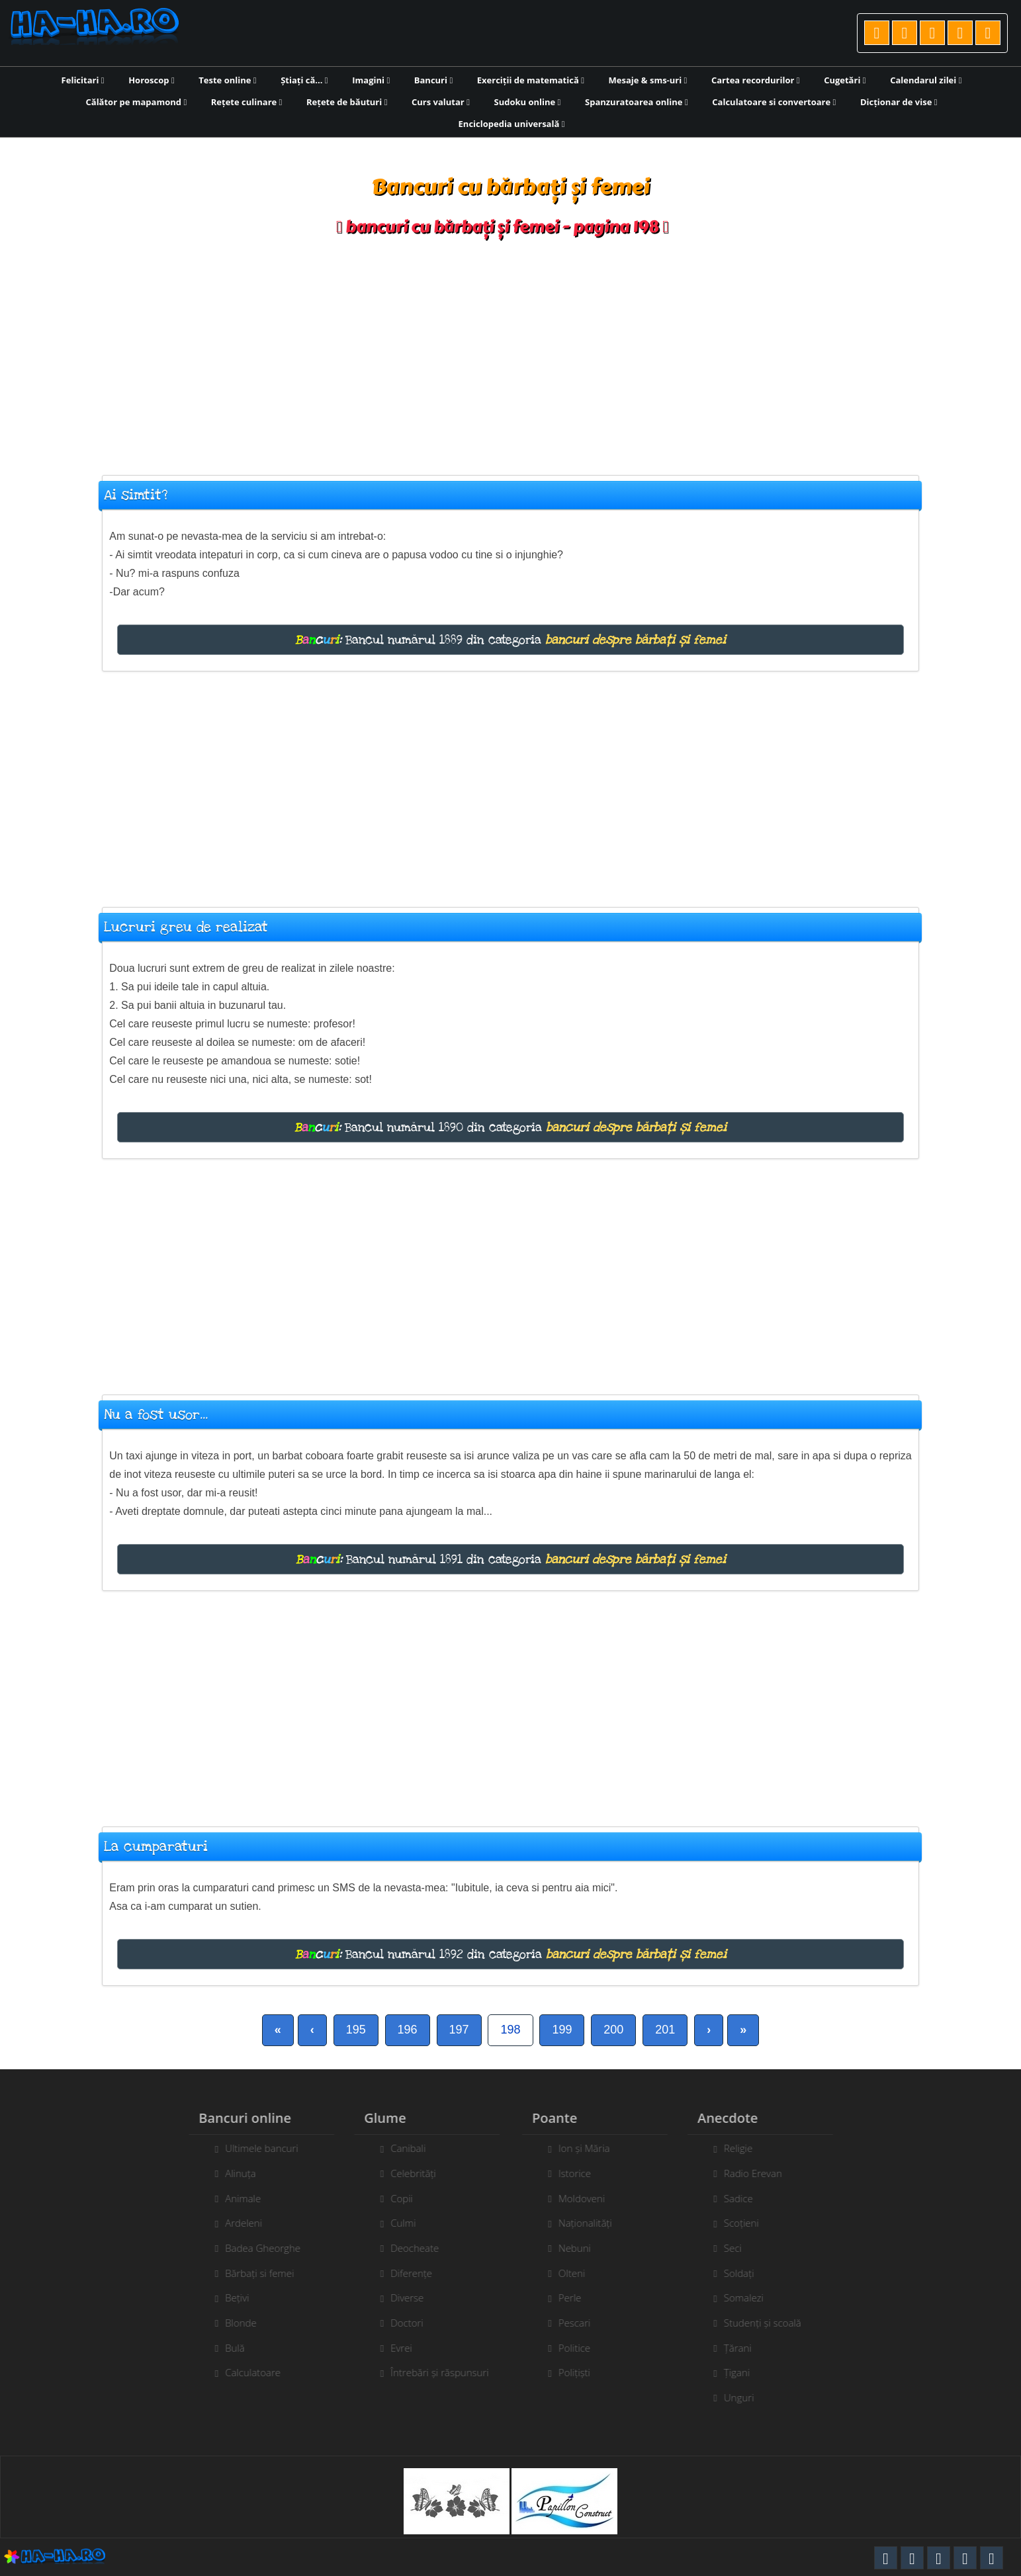 This screenshot has height=2576, width=1021. What do you see at coordinates (746, 2273) in the screenshot?
I see `Soldați` at bounding box center [746, 2273].